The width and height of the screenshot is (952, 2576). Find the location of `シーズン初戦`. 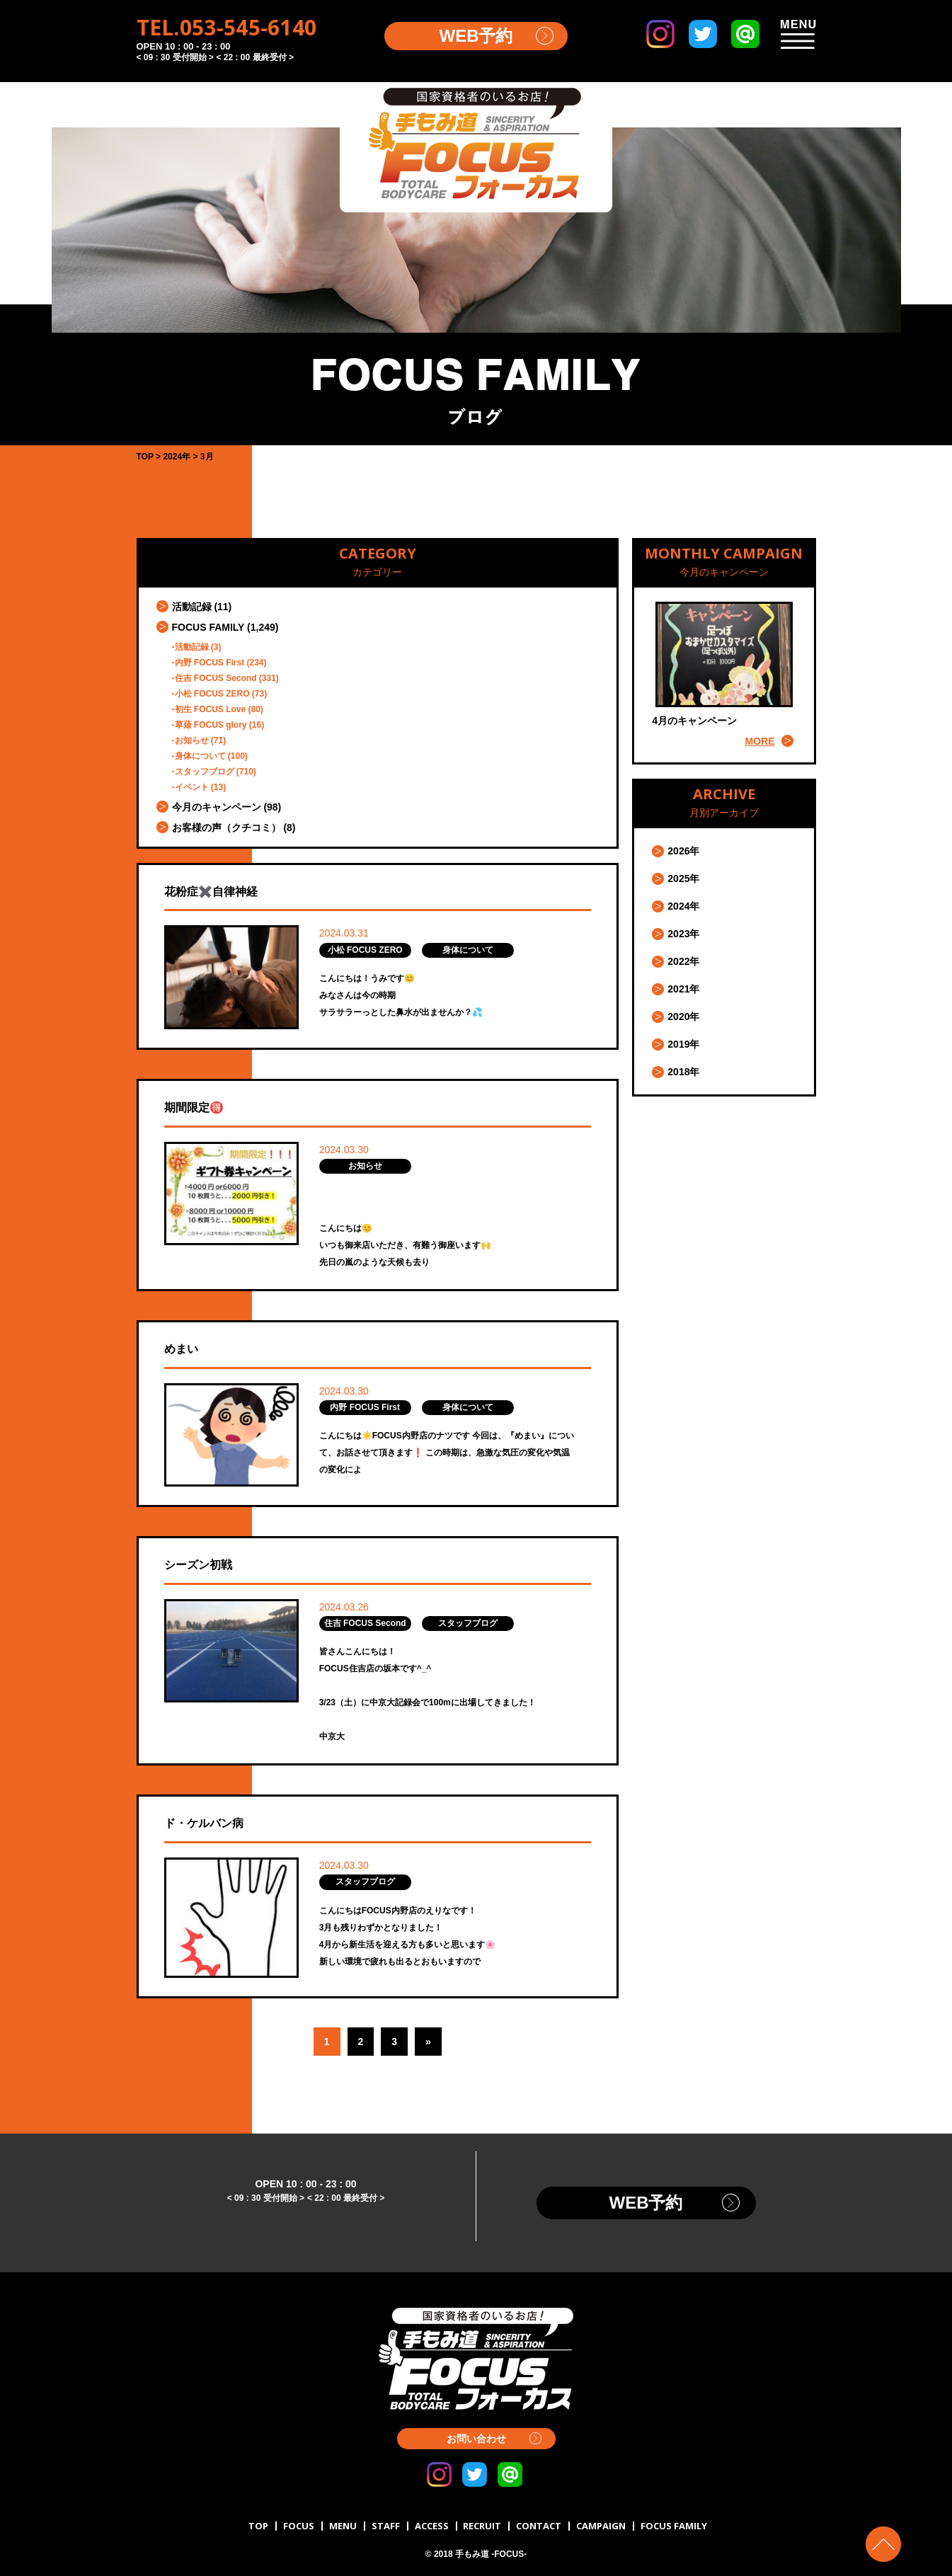

シーズン初戦 is located at coordinates (198, 1565).